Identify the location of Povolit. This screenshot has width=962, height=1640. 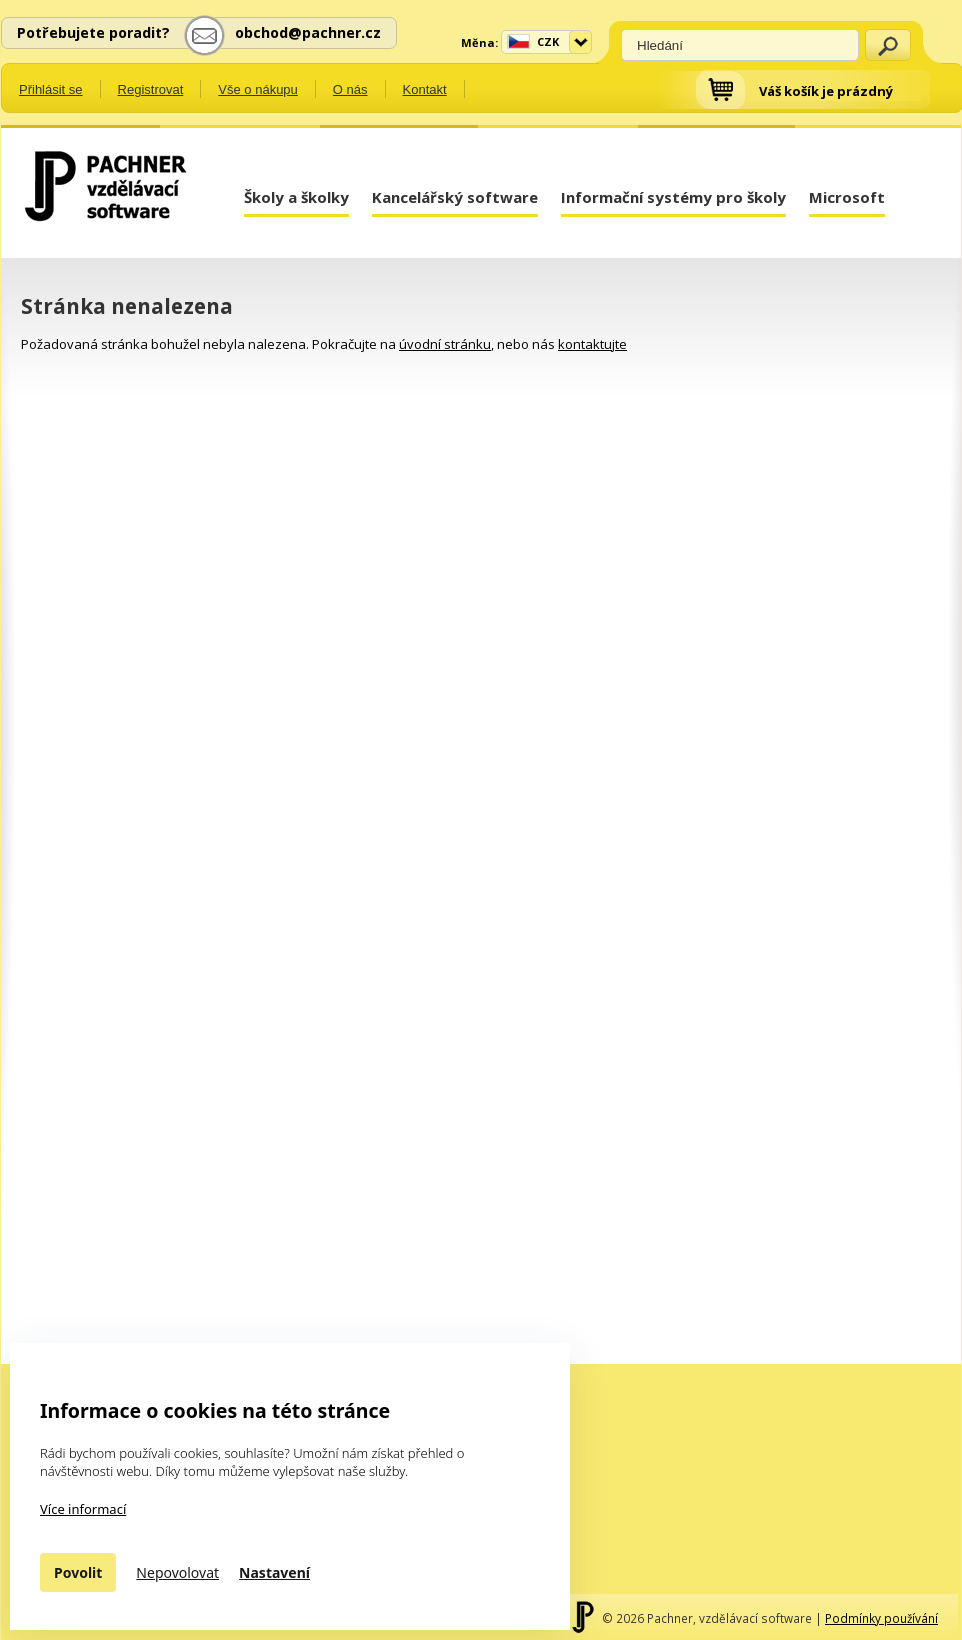
(78, 1572).